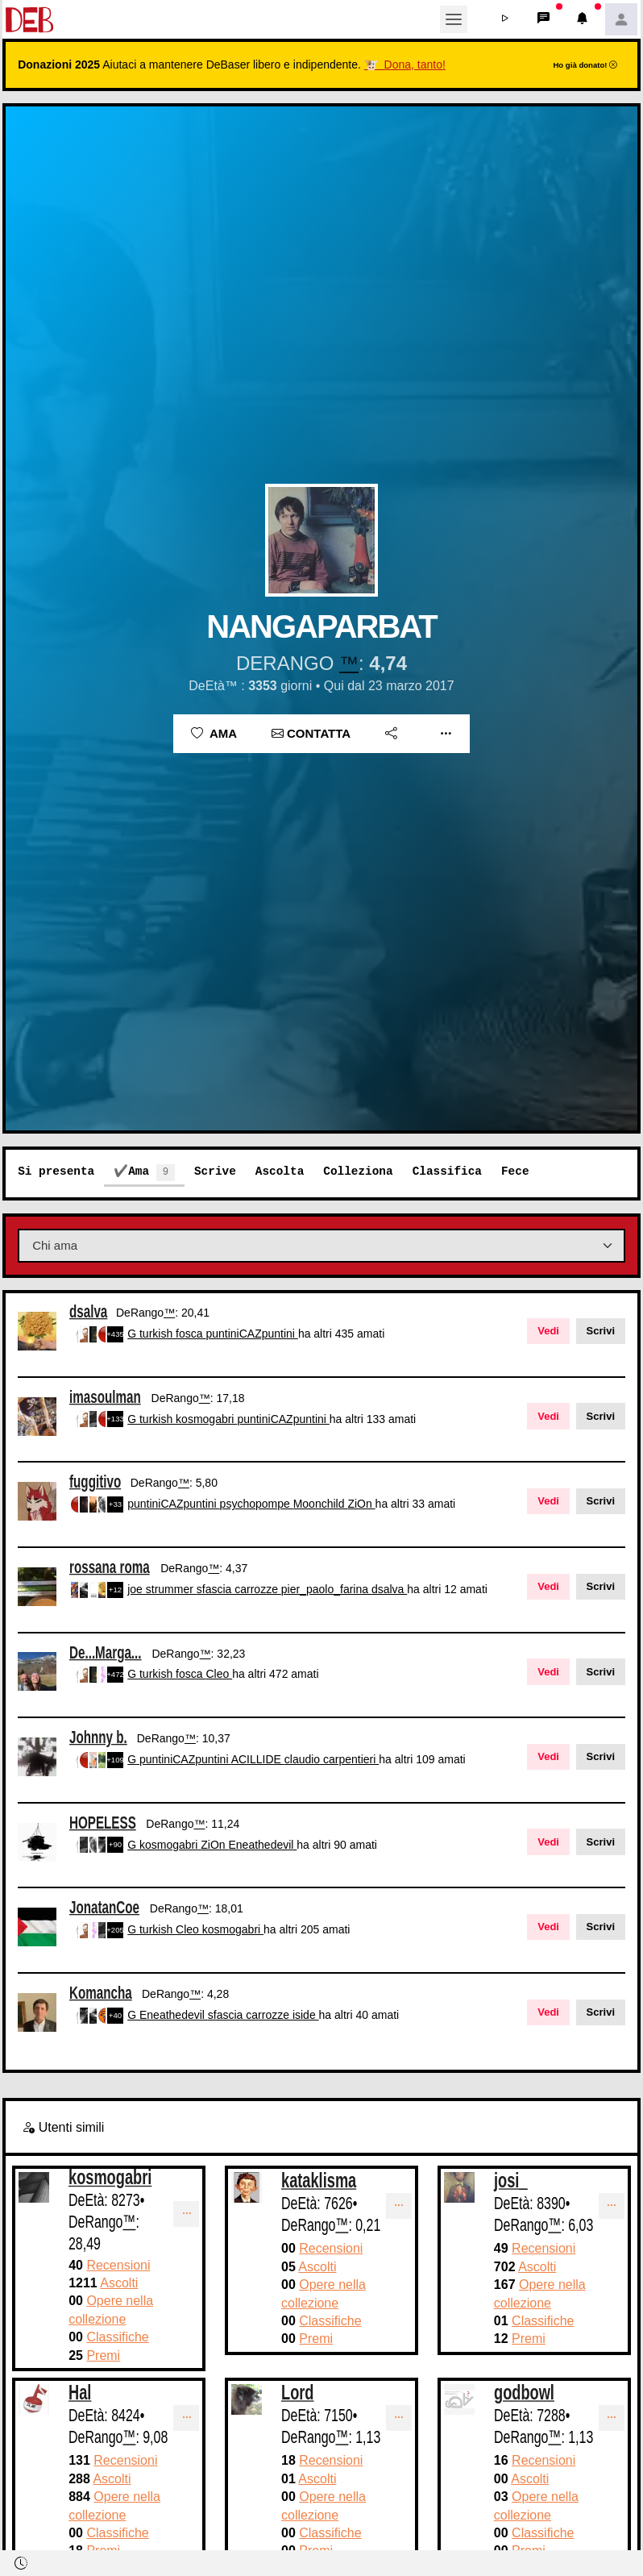  I want to click on claudio carpentieri, so click(332, 1759).